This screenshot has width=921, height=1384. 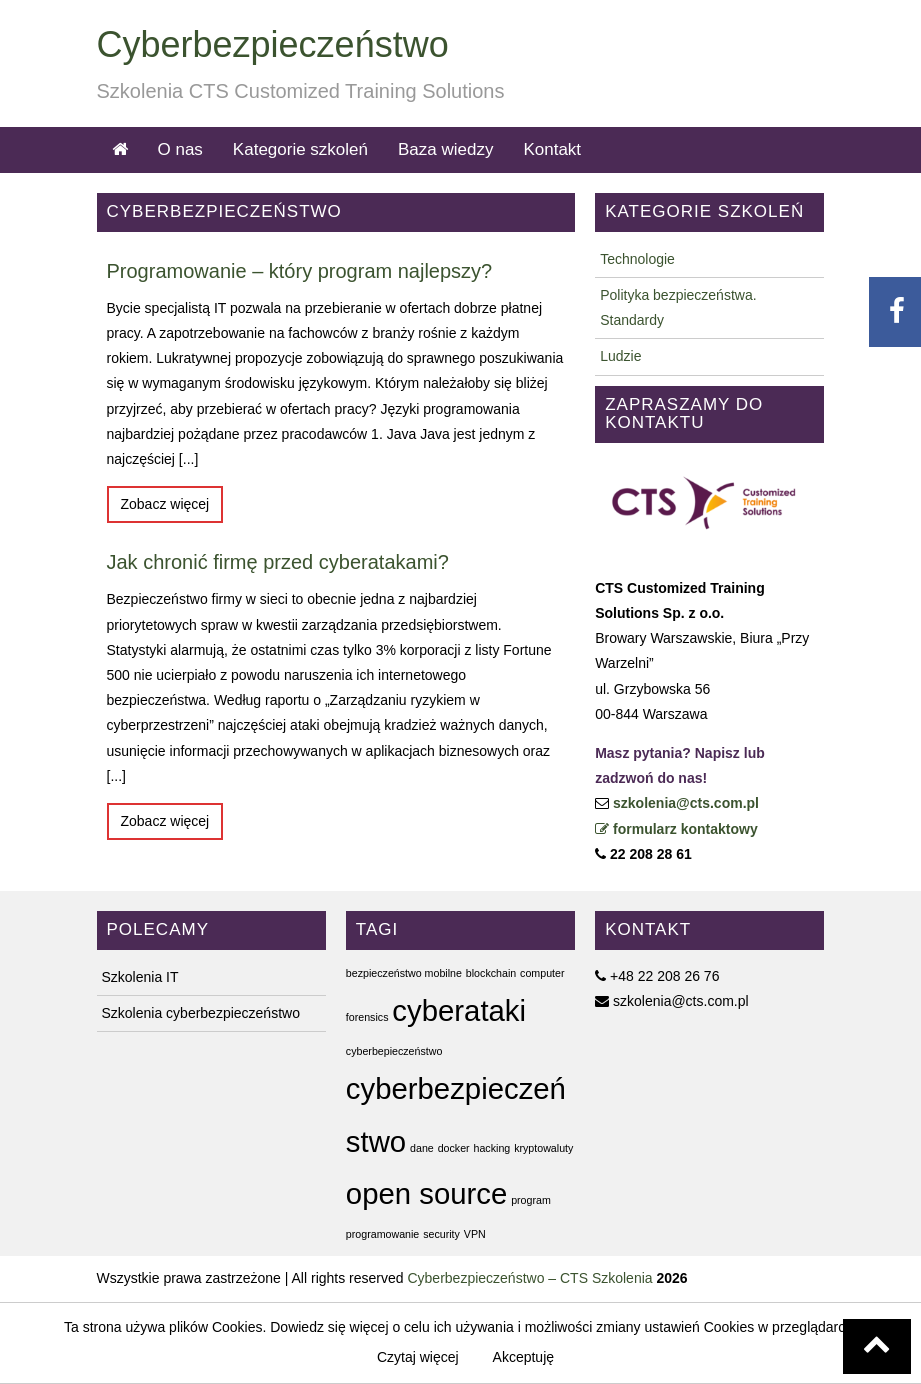 I want to click on Kontakt, so click(x=552, y=149).